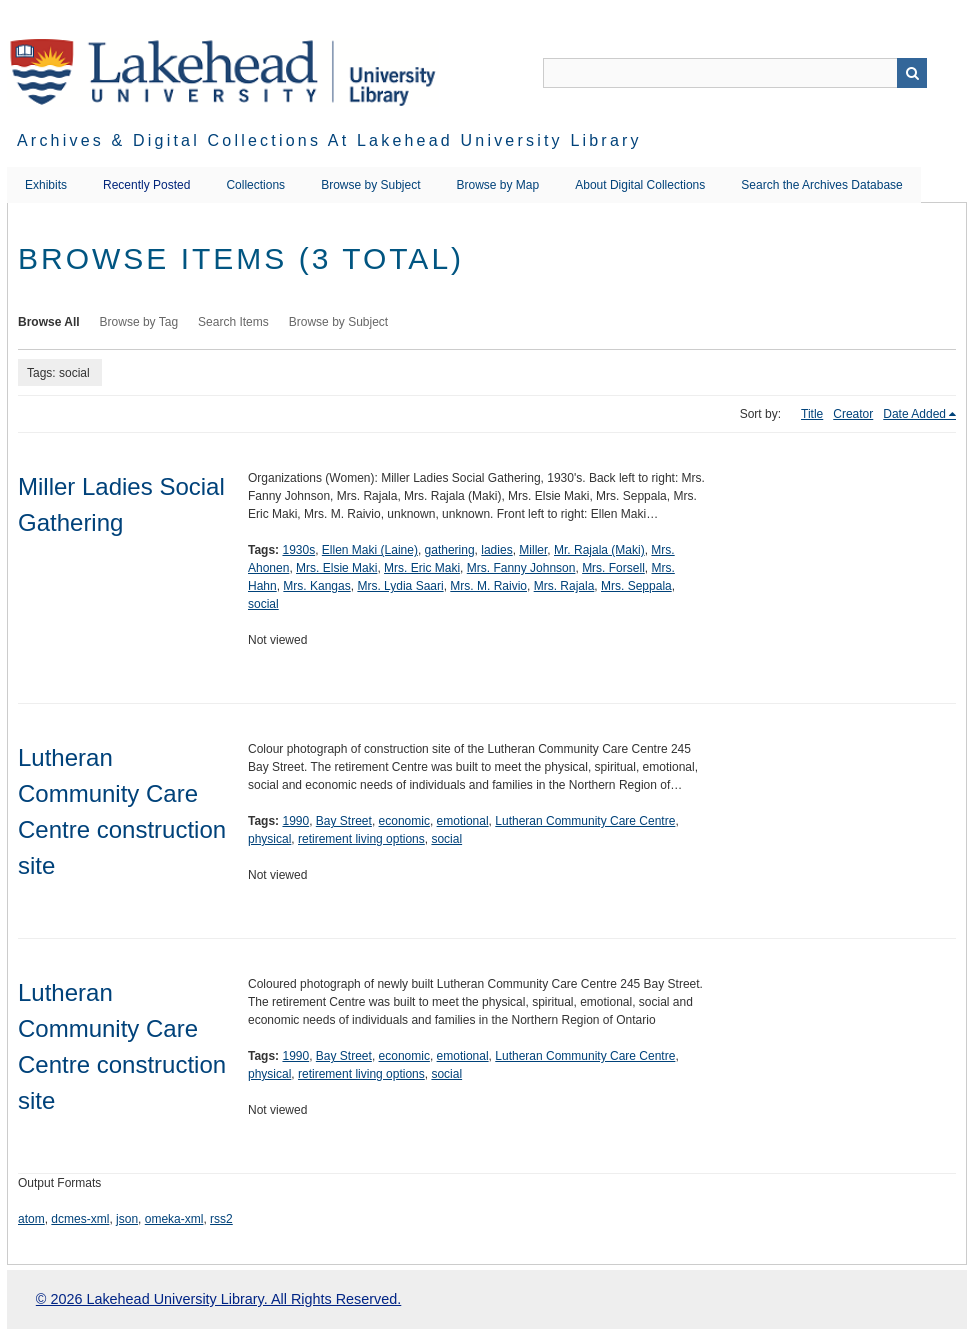 This screenshot has height=1329, width=974. I want to click on Title, so click(812, 414).